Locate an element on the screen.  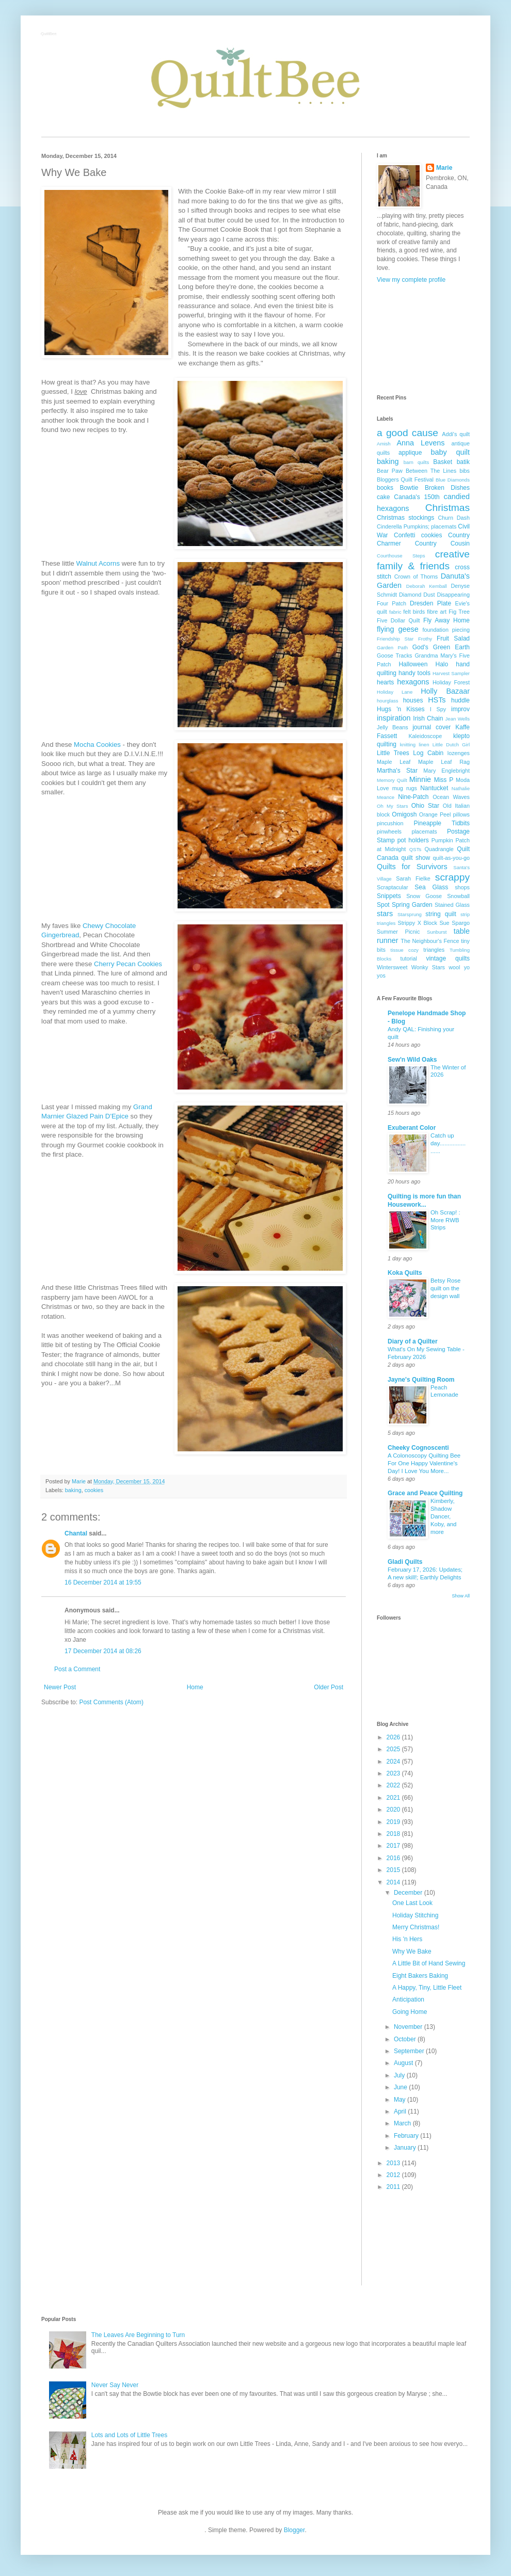
July is located at coordinates (400, 2075).